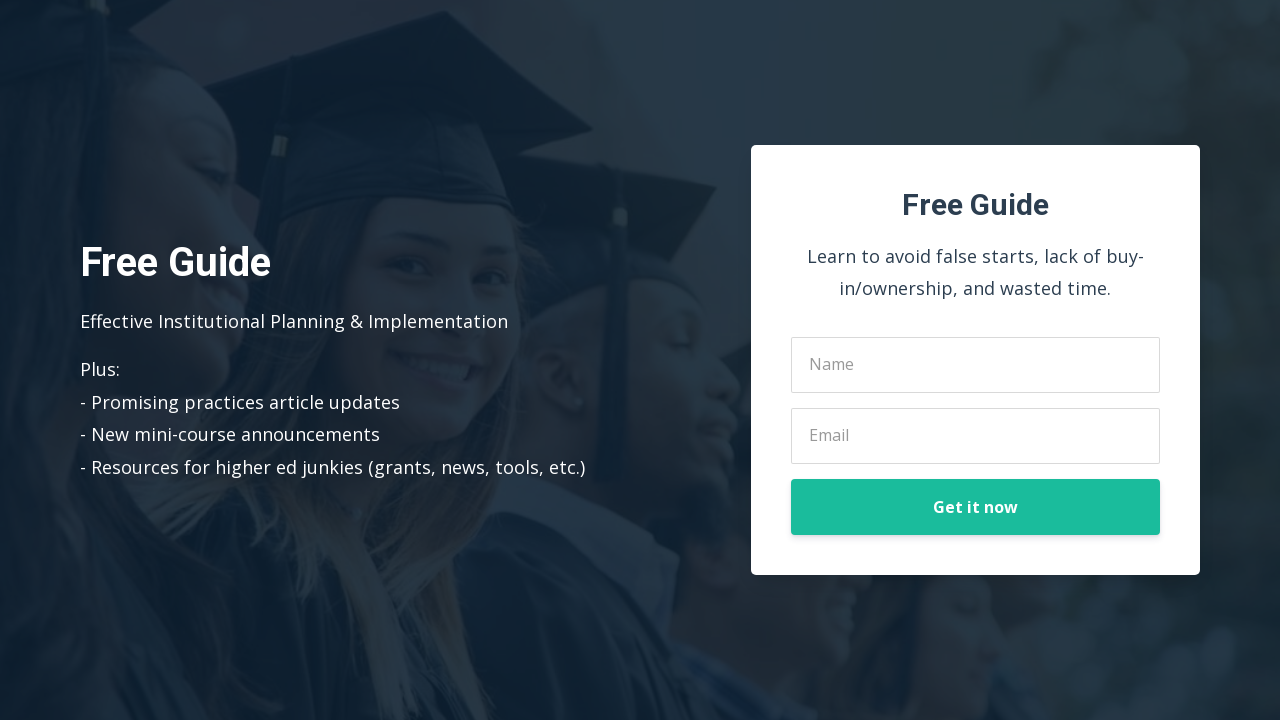 The image size is (1280, 720). I want to click on Get it now, so click(975, 507).